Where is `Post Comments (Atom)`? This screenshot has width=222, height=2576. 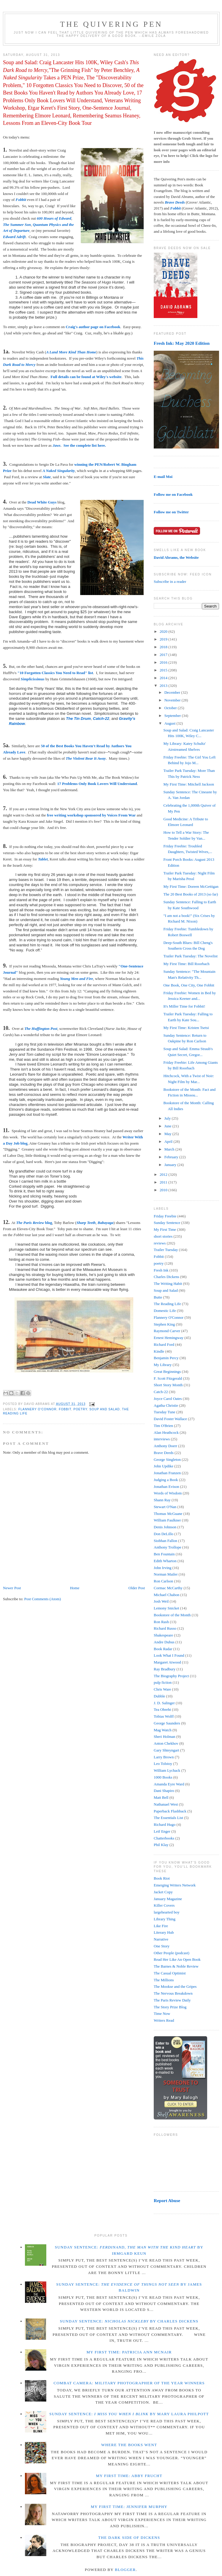
Post Comments (Atom) is located at coordinates (42, 1599).